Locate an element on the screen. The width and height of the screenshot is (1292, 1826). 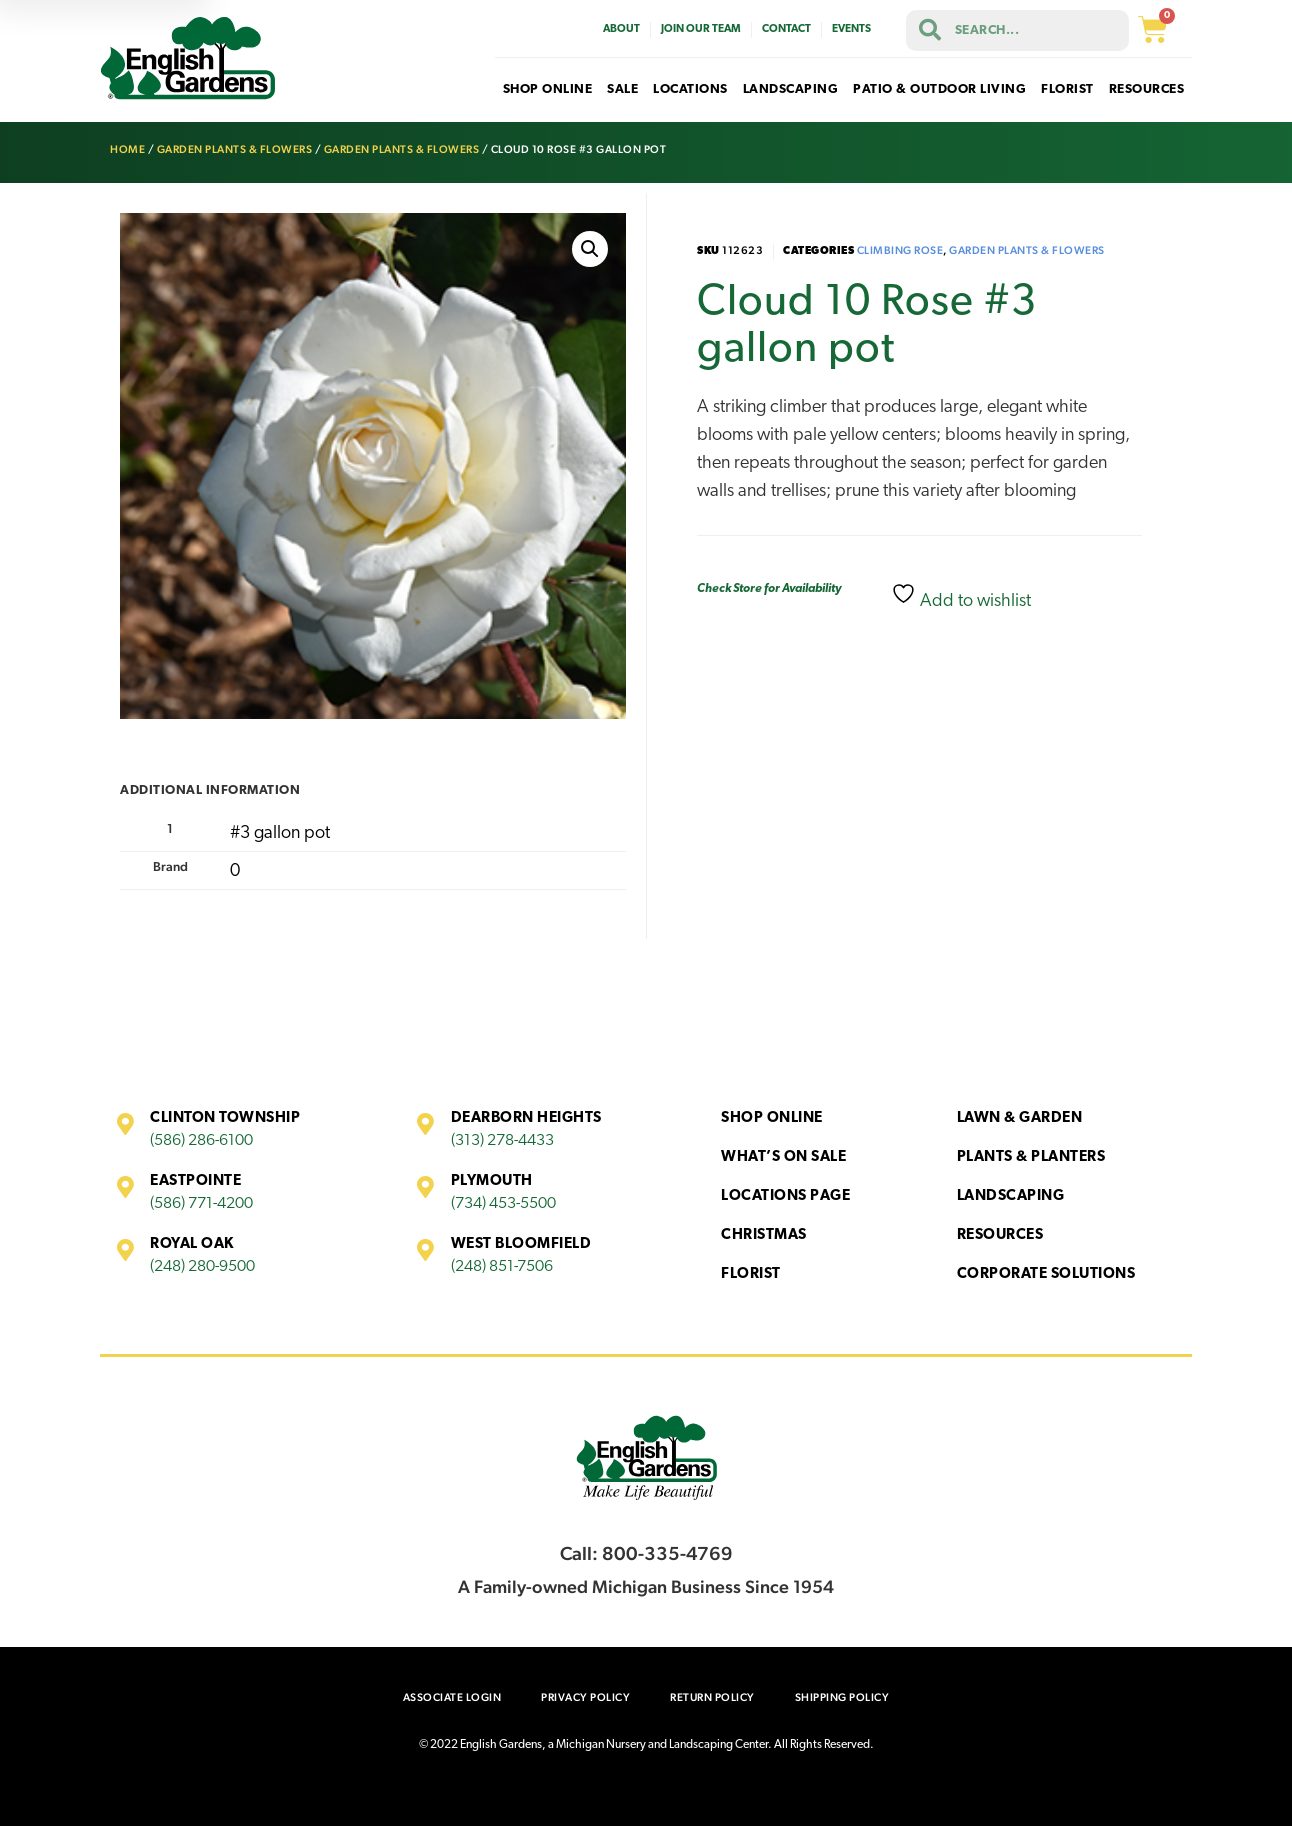
Contact is located at coordinates (786, 29).